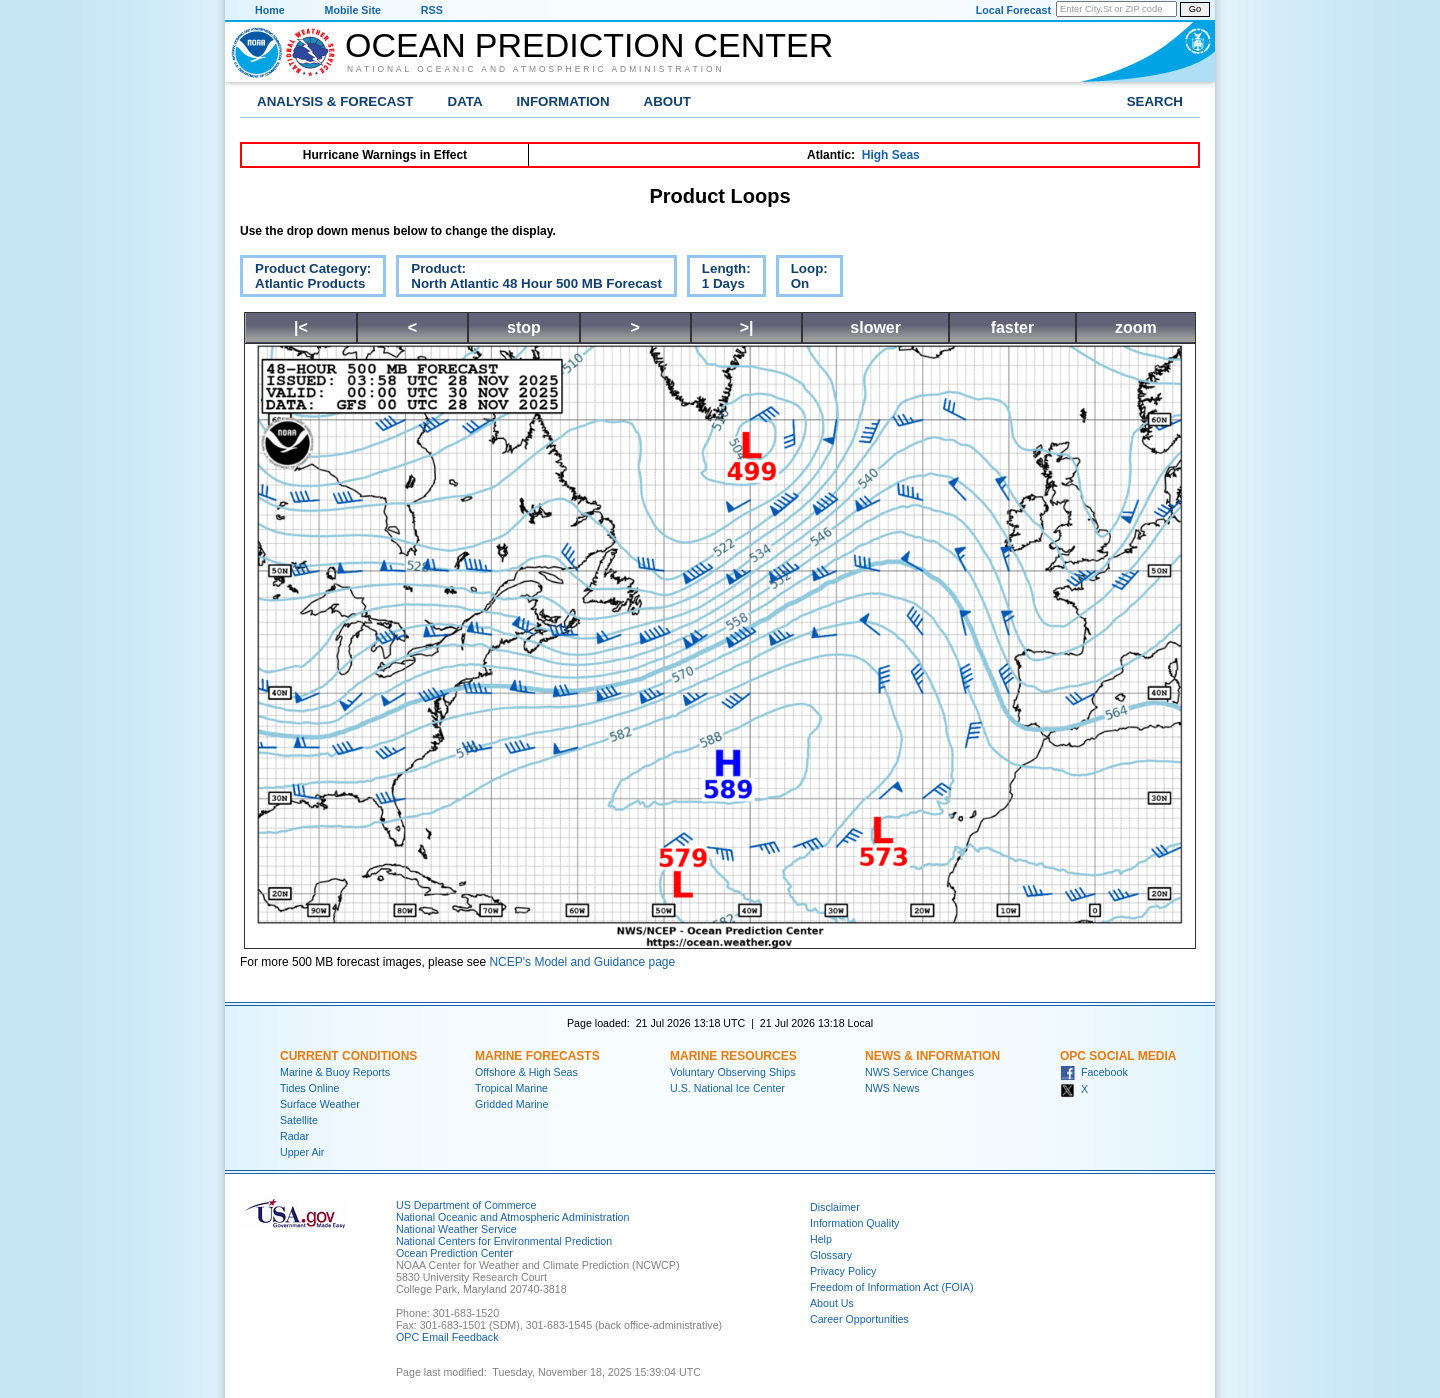  I want to click on News & Information, so click(932, 1056).